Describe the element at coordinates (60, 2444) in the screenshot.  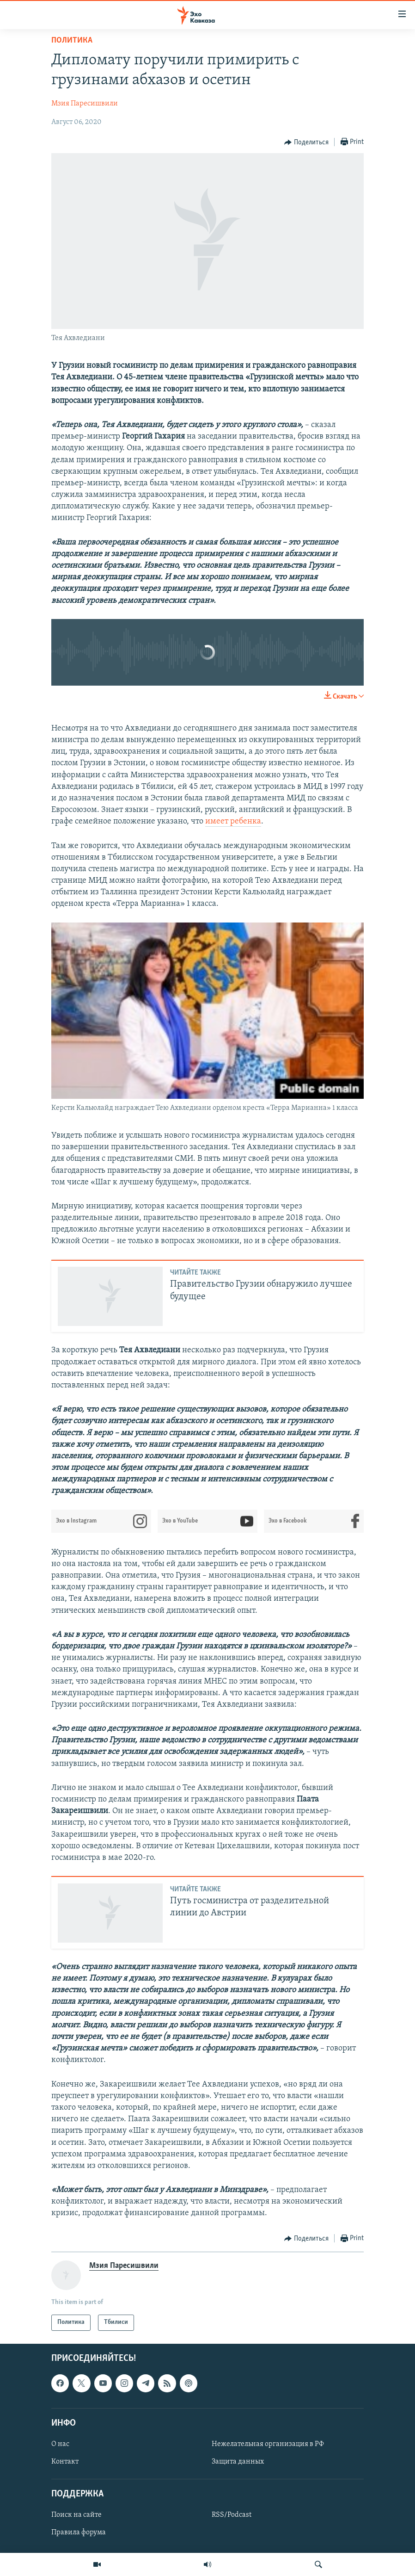
I see `О нас` at that location.